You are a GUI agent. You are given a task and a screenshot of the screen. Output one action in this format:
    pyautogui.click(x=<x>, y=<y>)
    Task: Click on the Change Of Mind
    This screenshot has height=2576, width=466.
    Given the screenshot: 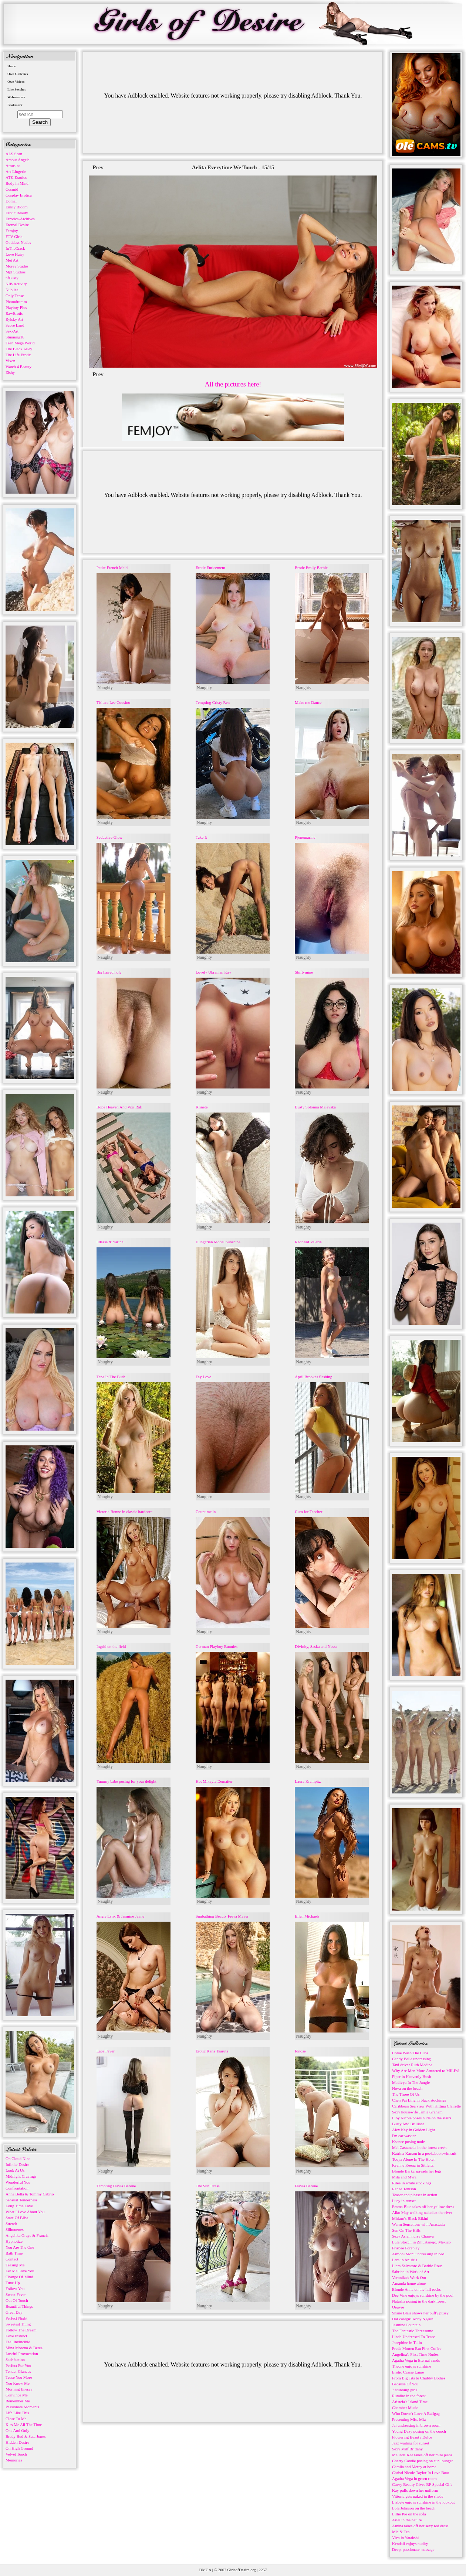 What is the action you would take?
    pyautogui.click(x=19, y=2277)
    